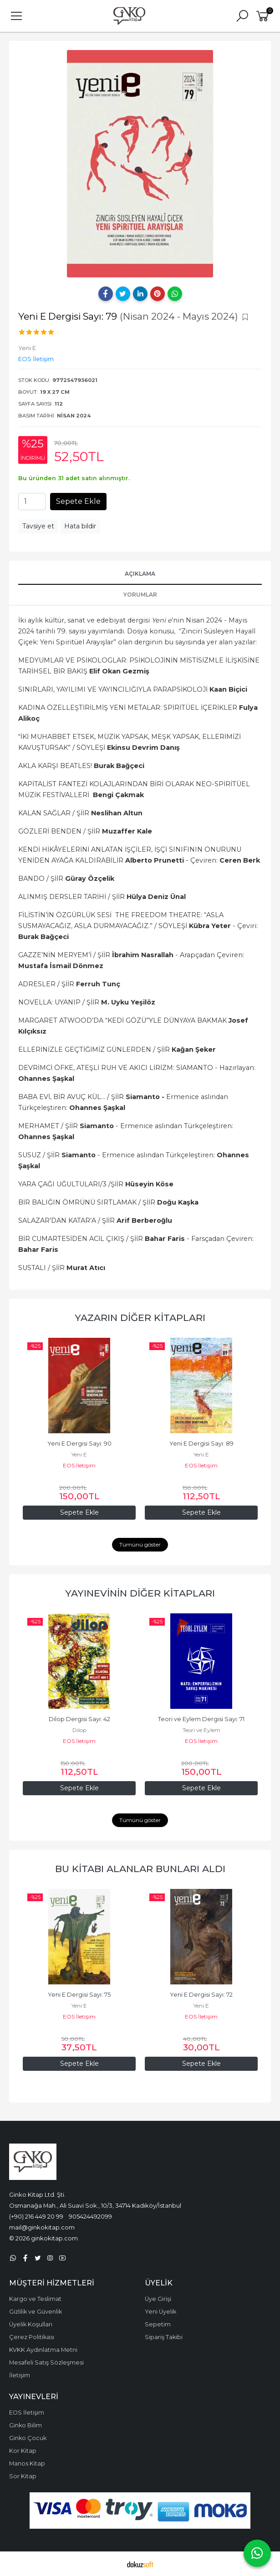 Image resolution: width=280 pixels, height=2576 pixels. I want to click on Dilop, so click(79, 1730).